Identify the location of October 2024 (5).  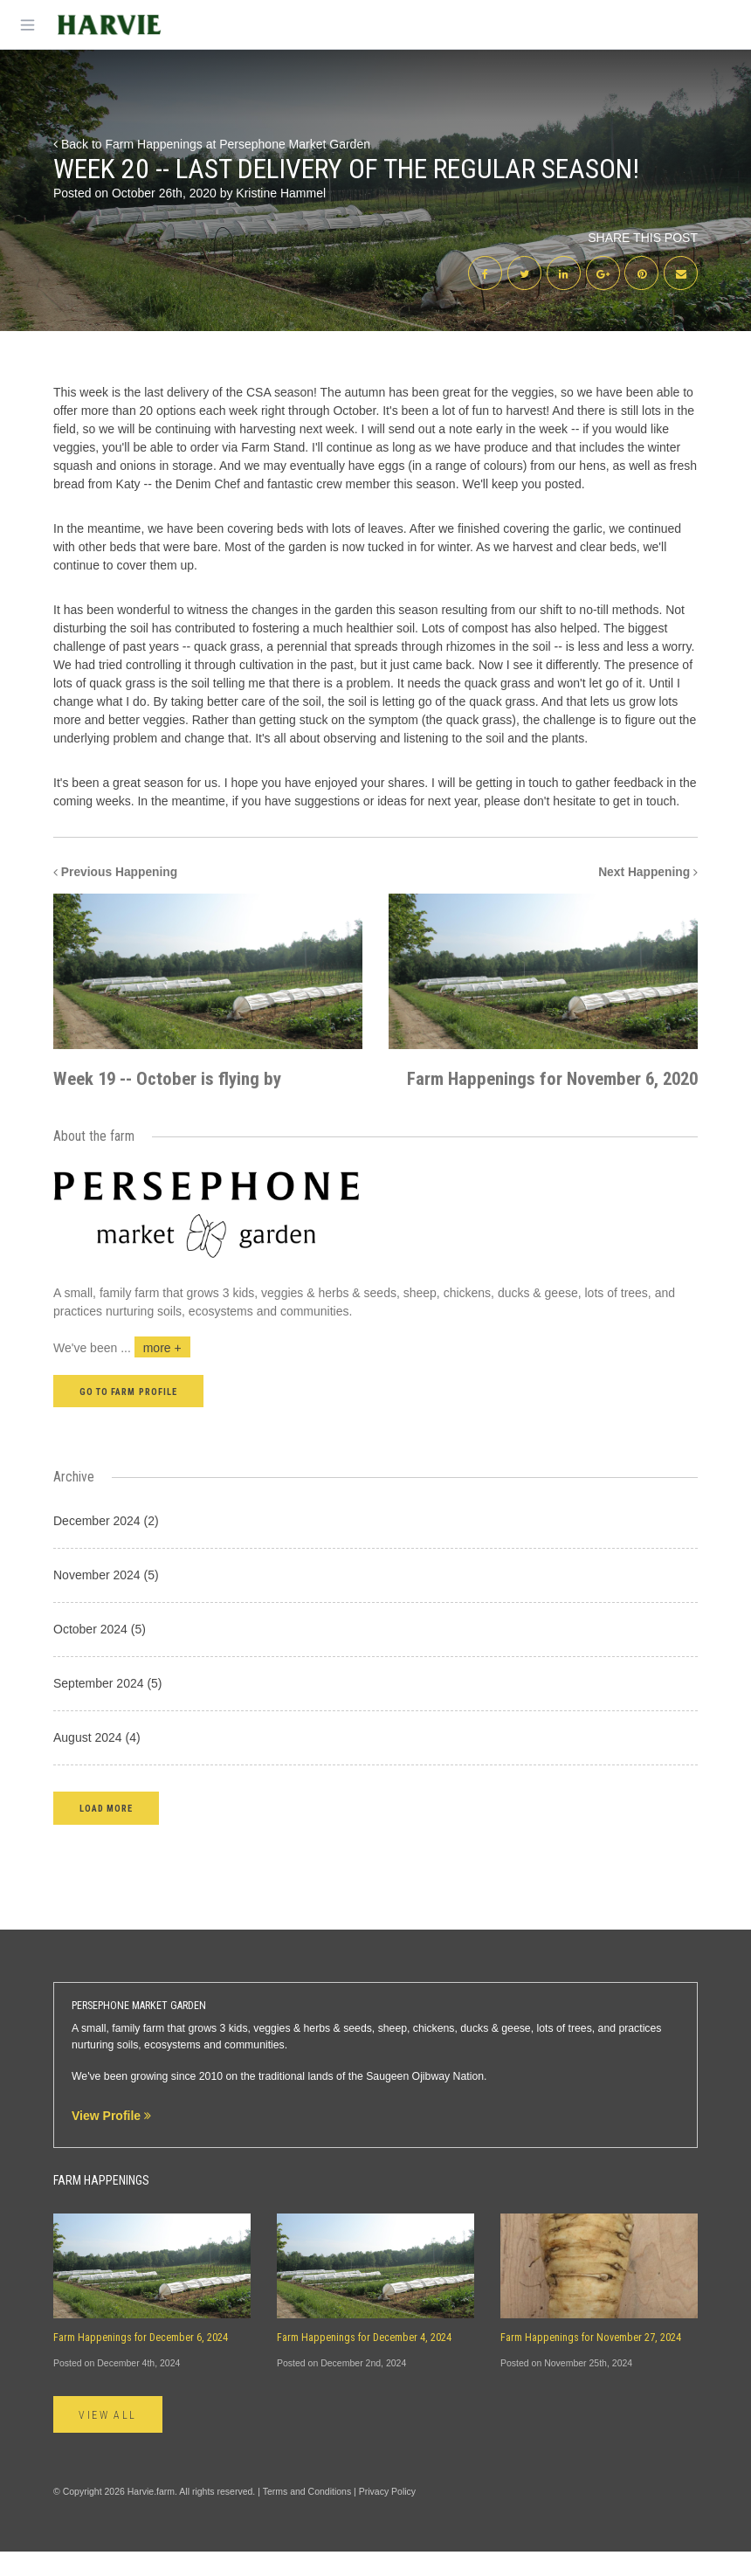
(99, 1654).